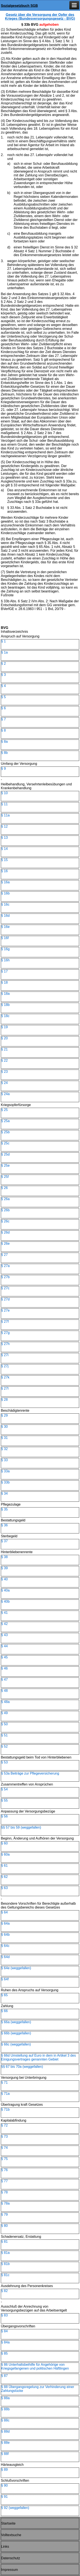 This screenshot has width=80, height=2576. I want to click on § 8a, so click(4, 741).